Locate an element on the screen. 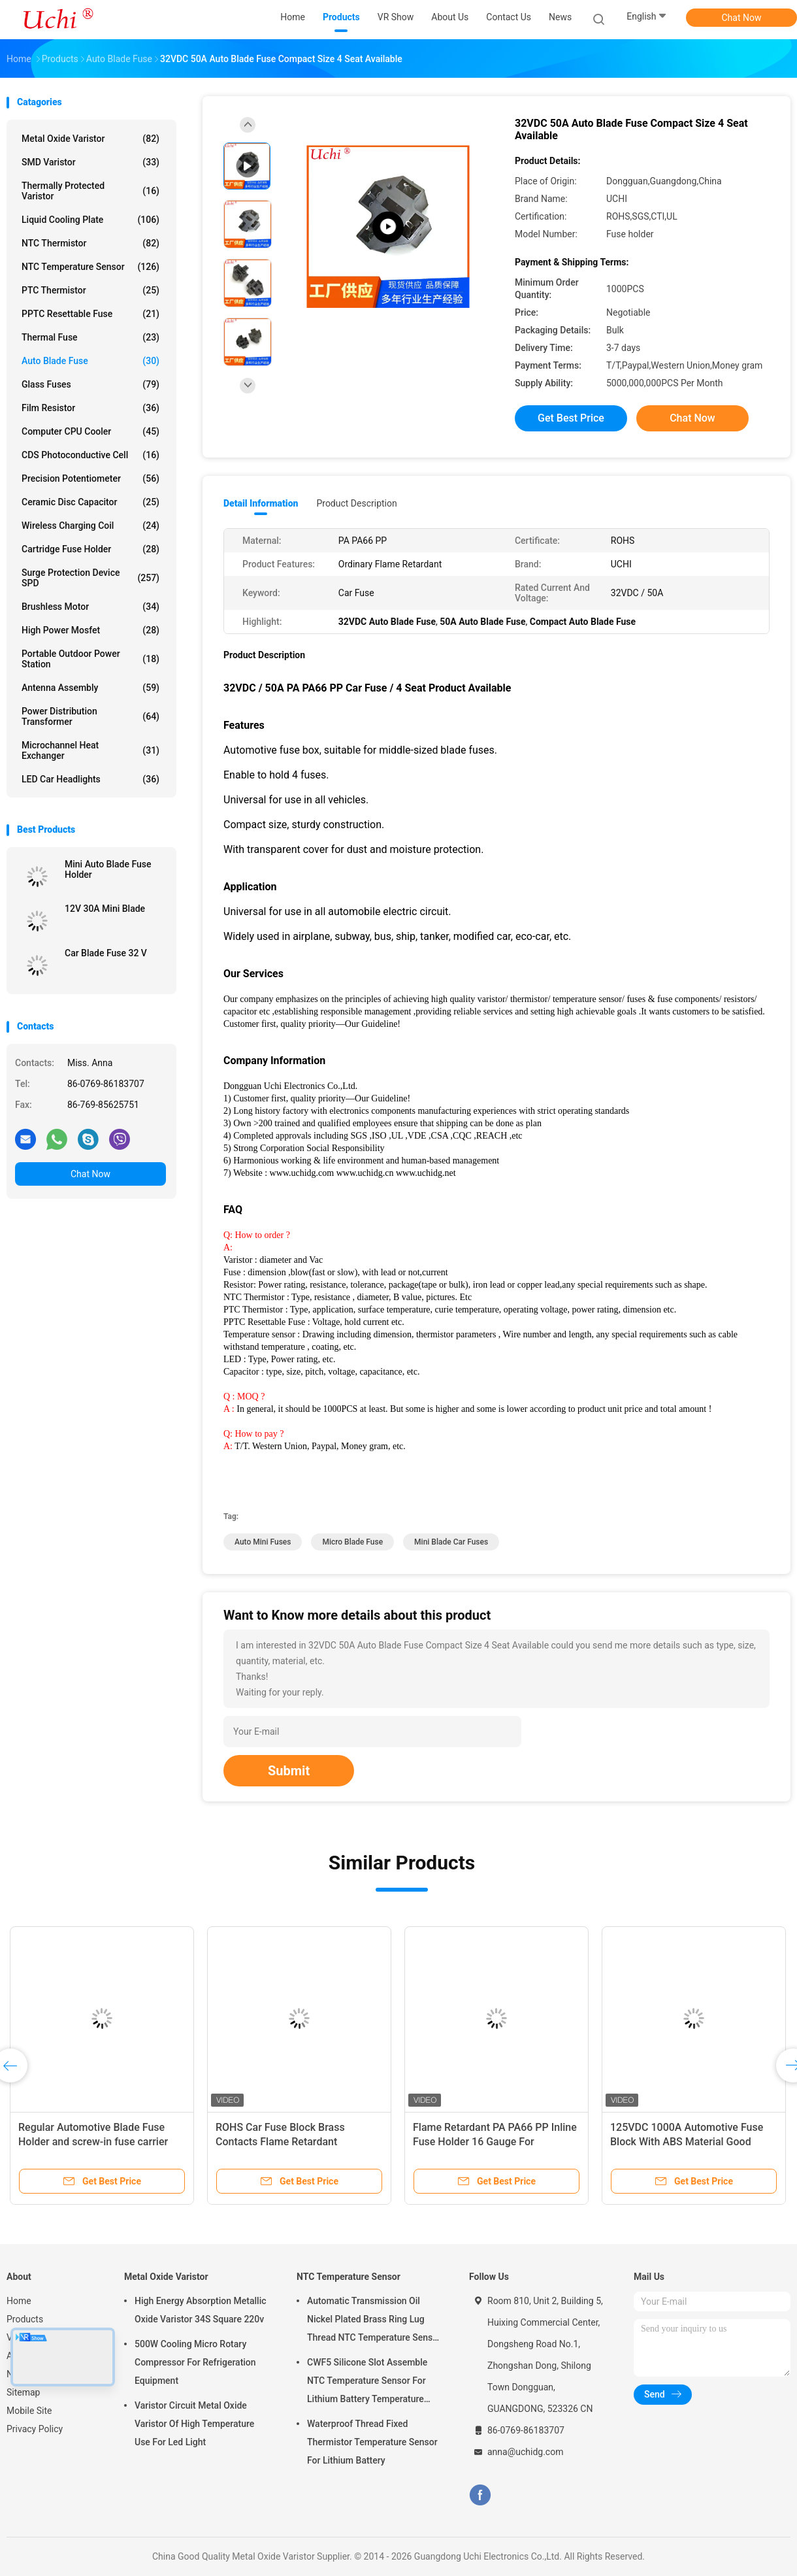  Antenna Assembly is located at coordinates (90, 687).